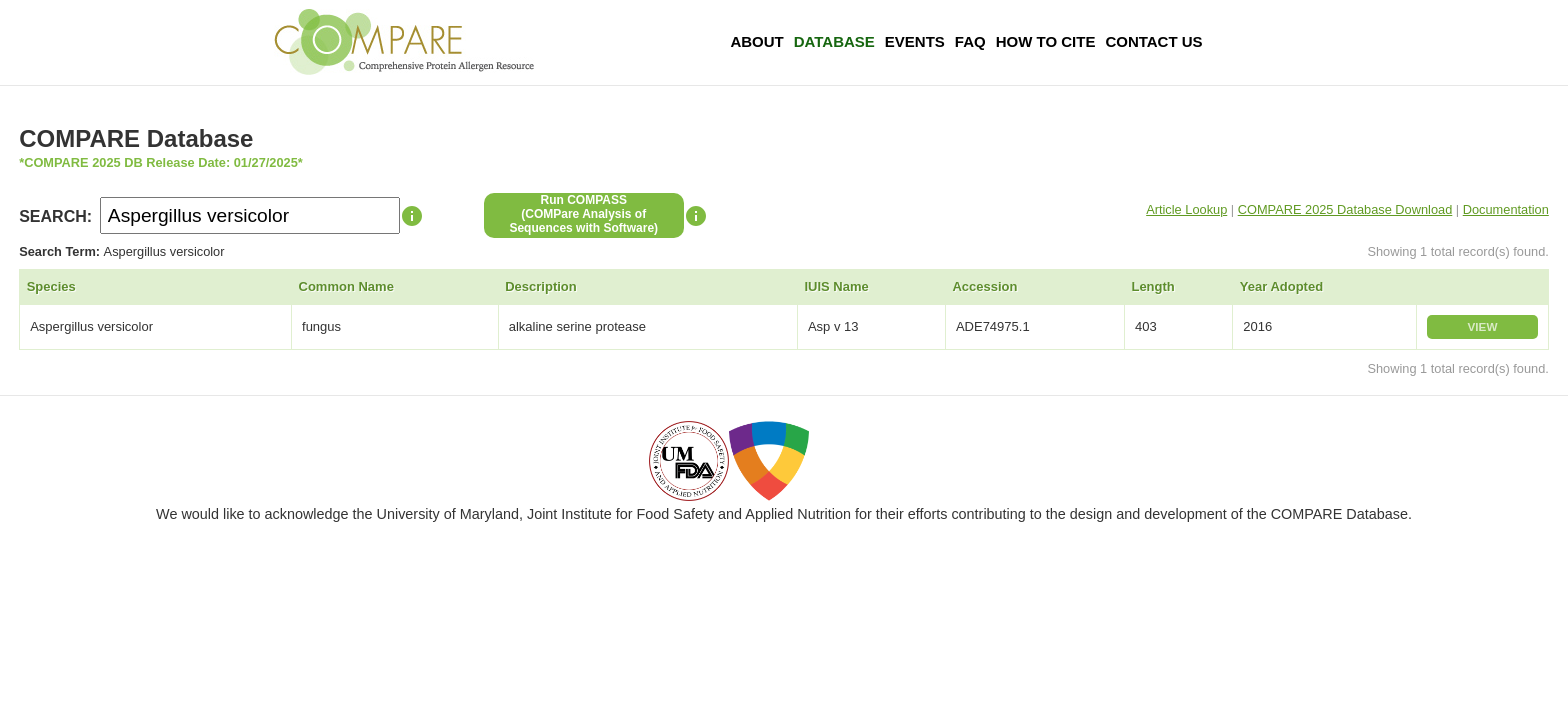 This screenshot has width=1568, height=720. Describe the element at coordinates (836, 286) in the screenshot. I see `IUIS Name` at that location.